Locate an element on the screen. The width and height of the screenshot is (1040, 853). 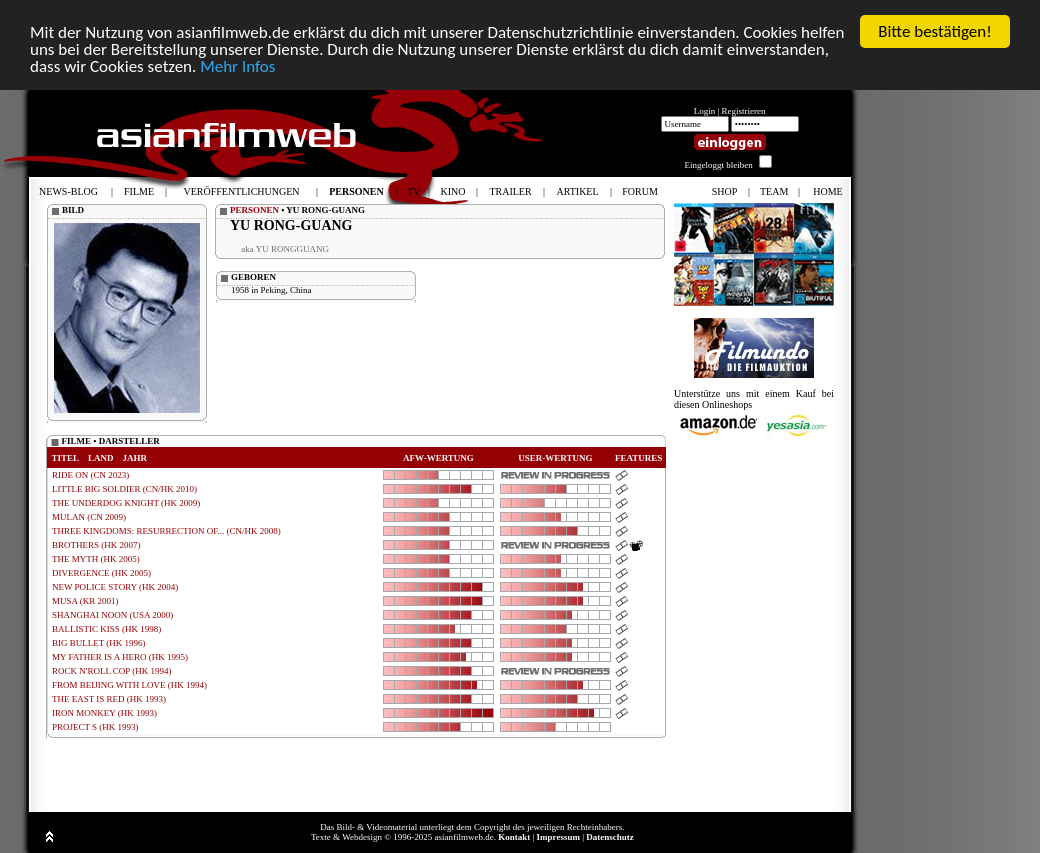
THE EAST IS RED (HK 1993) is located at coordinates (109, 699).